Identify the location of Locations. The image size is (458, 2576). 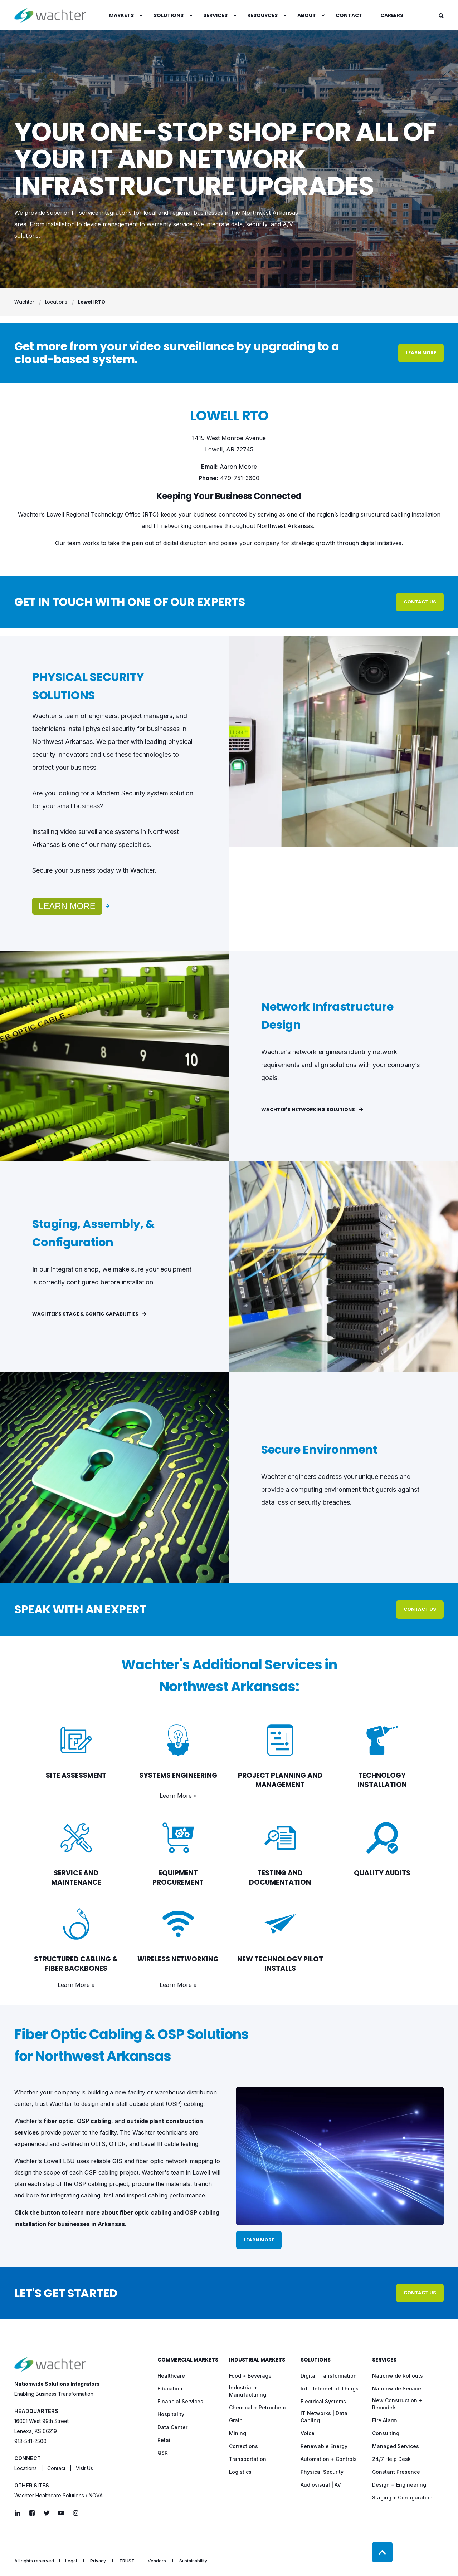
(25, 2468).